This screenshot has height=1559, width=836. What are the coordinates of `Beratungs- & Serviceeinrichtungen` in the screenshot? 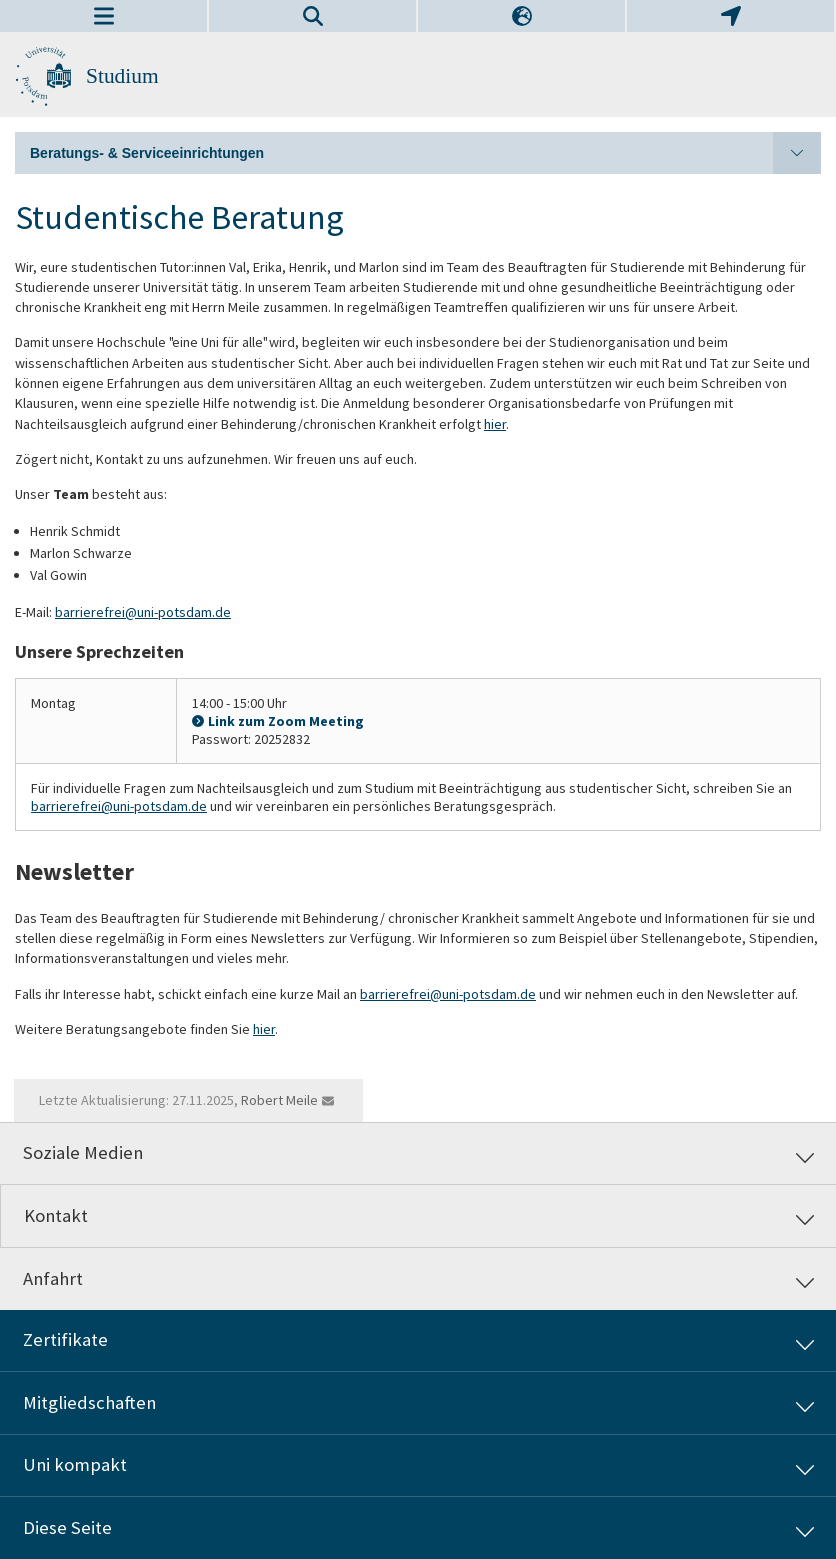 It's located at (425, 153).